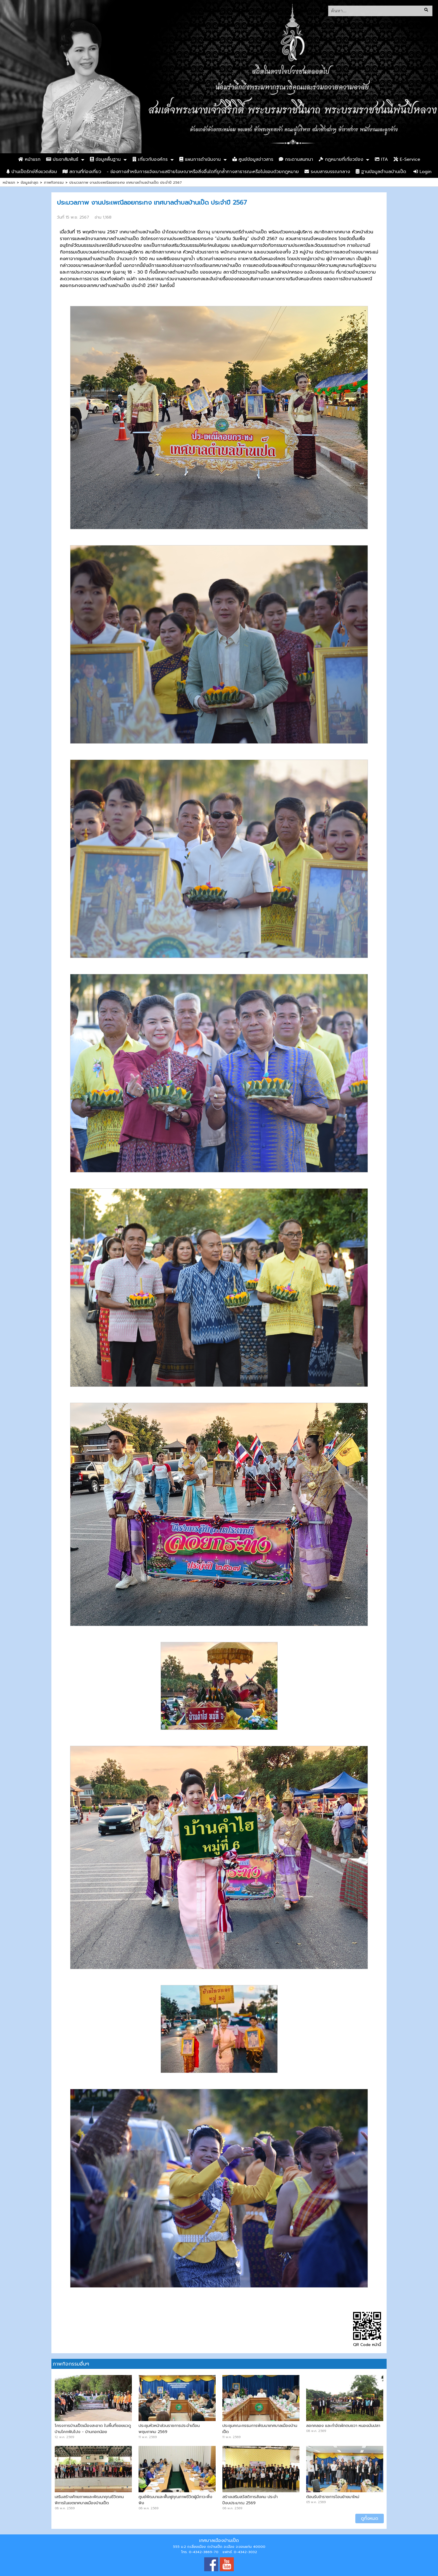  Describe the element at coordinates (369, 2518) in the screenshot. I see `ดูทั้งหมด` at that location.